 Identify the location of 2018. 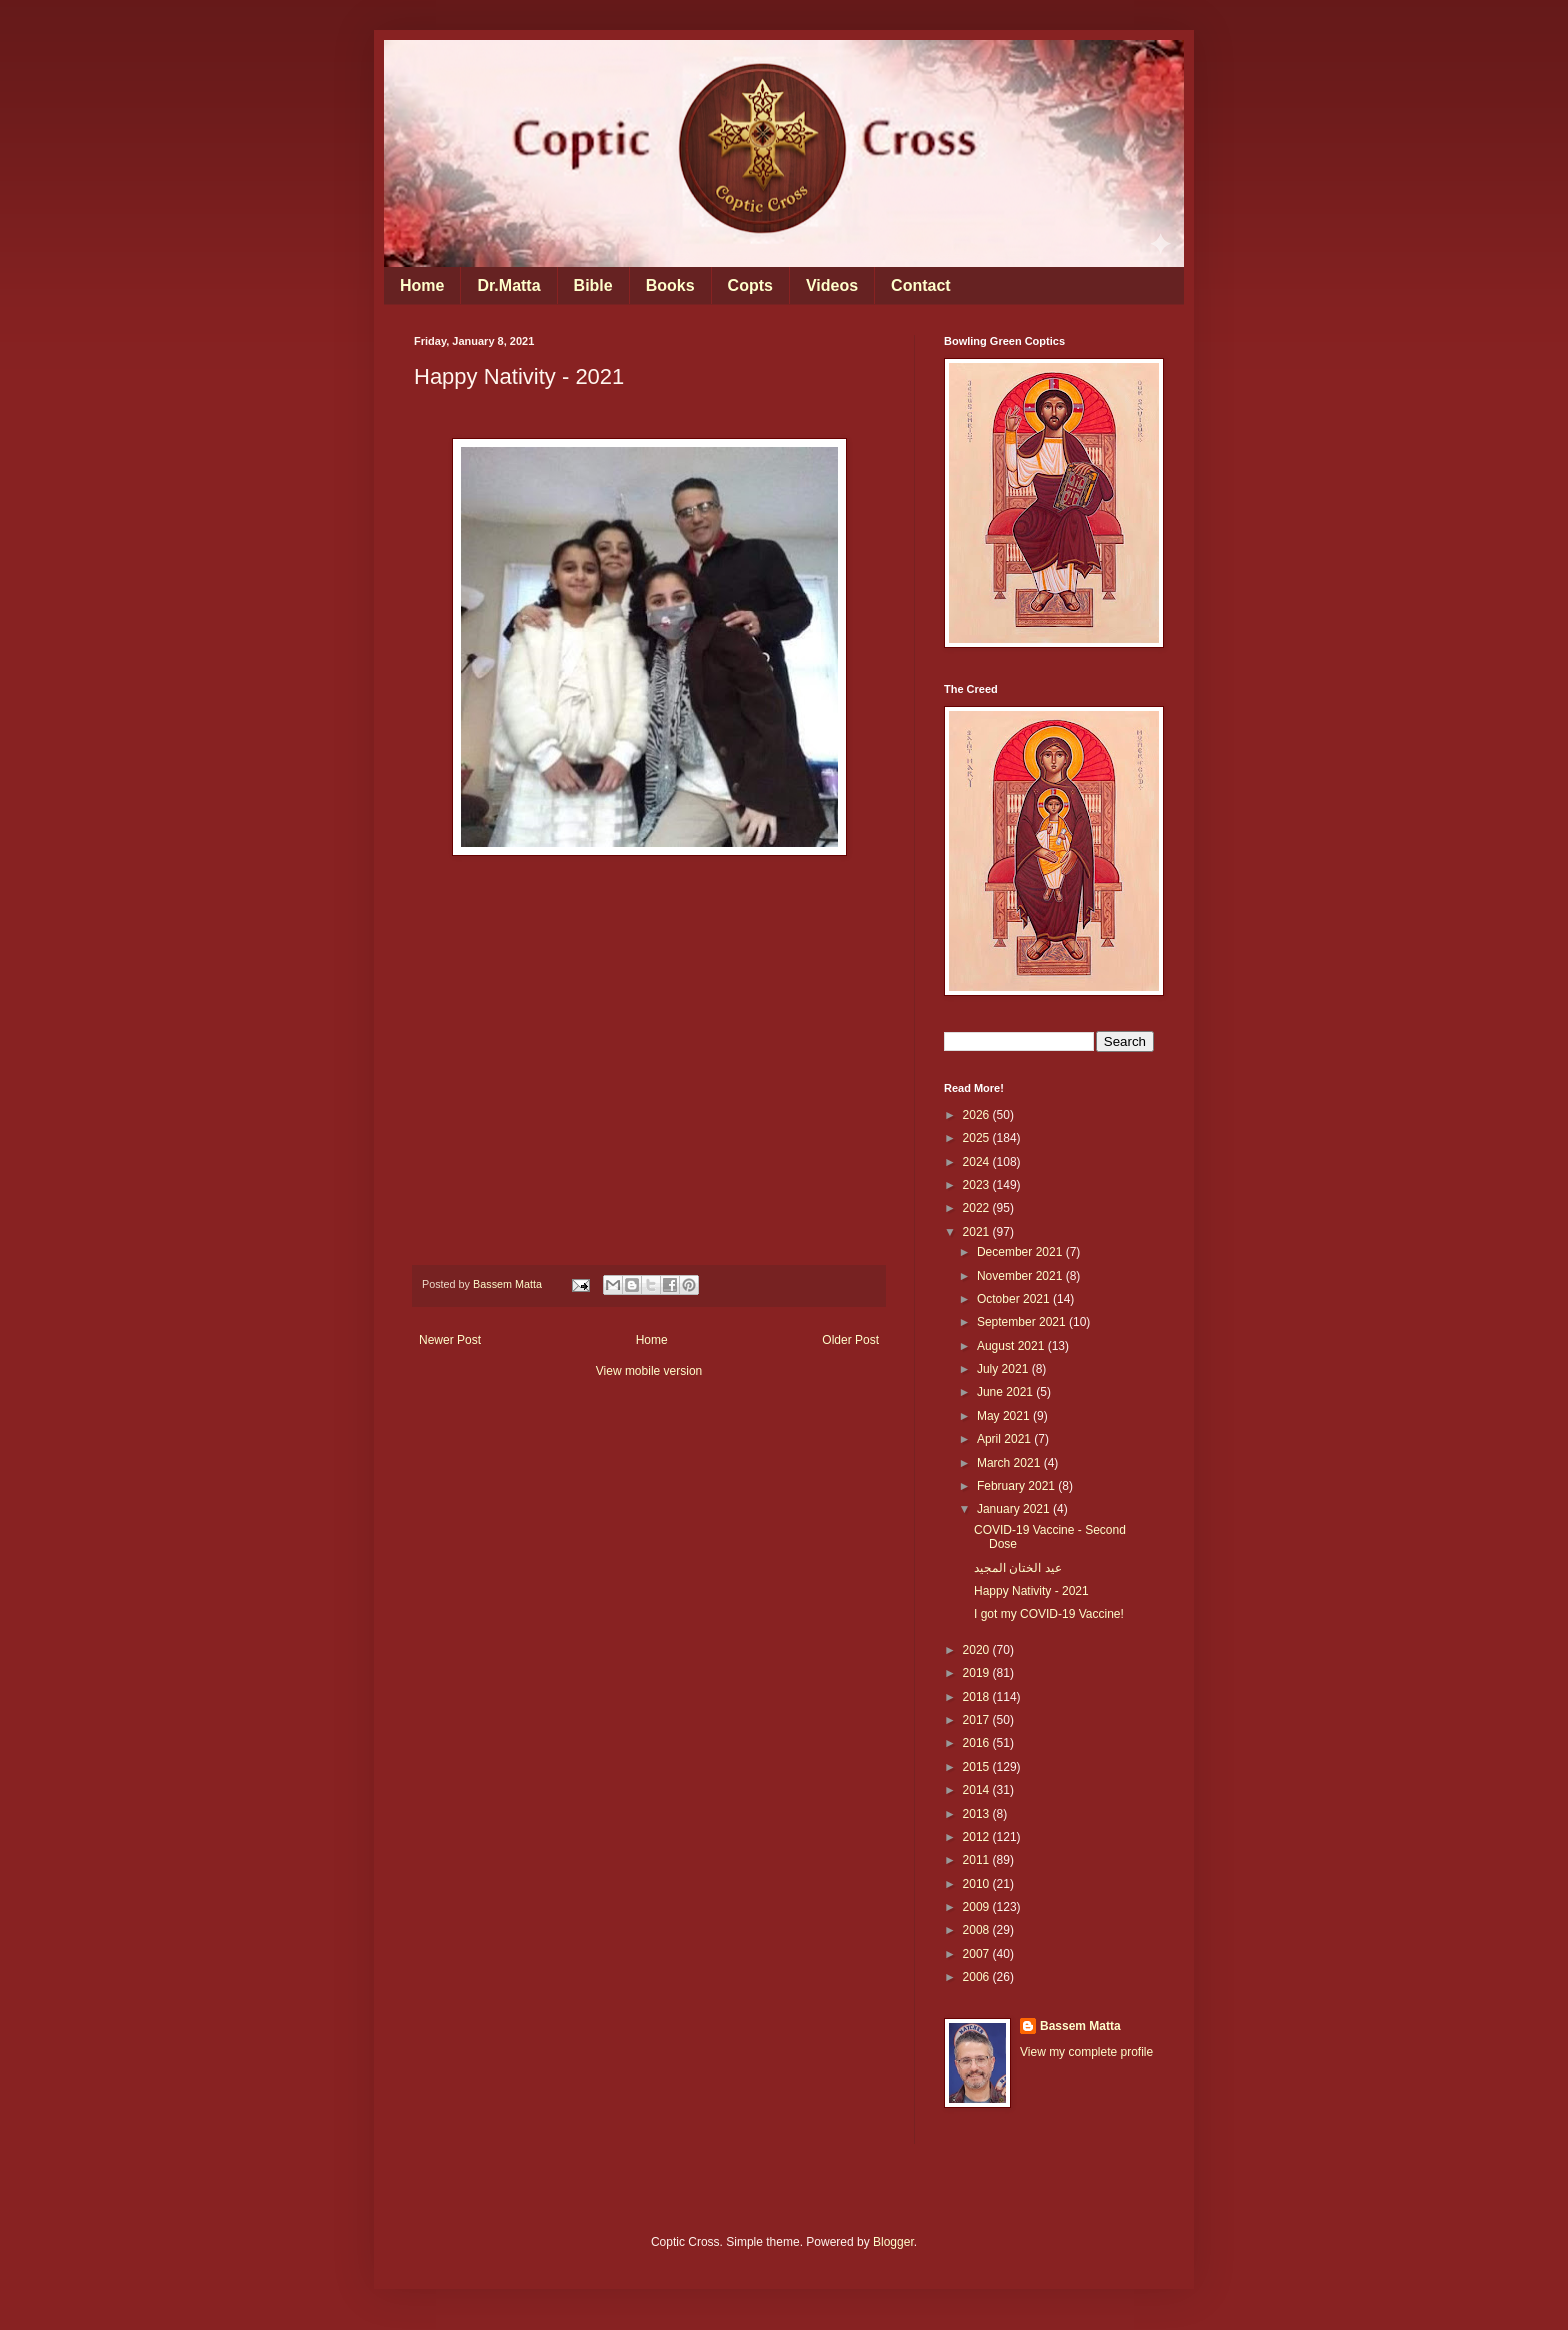
(978, 1697).